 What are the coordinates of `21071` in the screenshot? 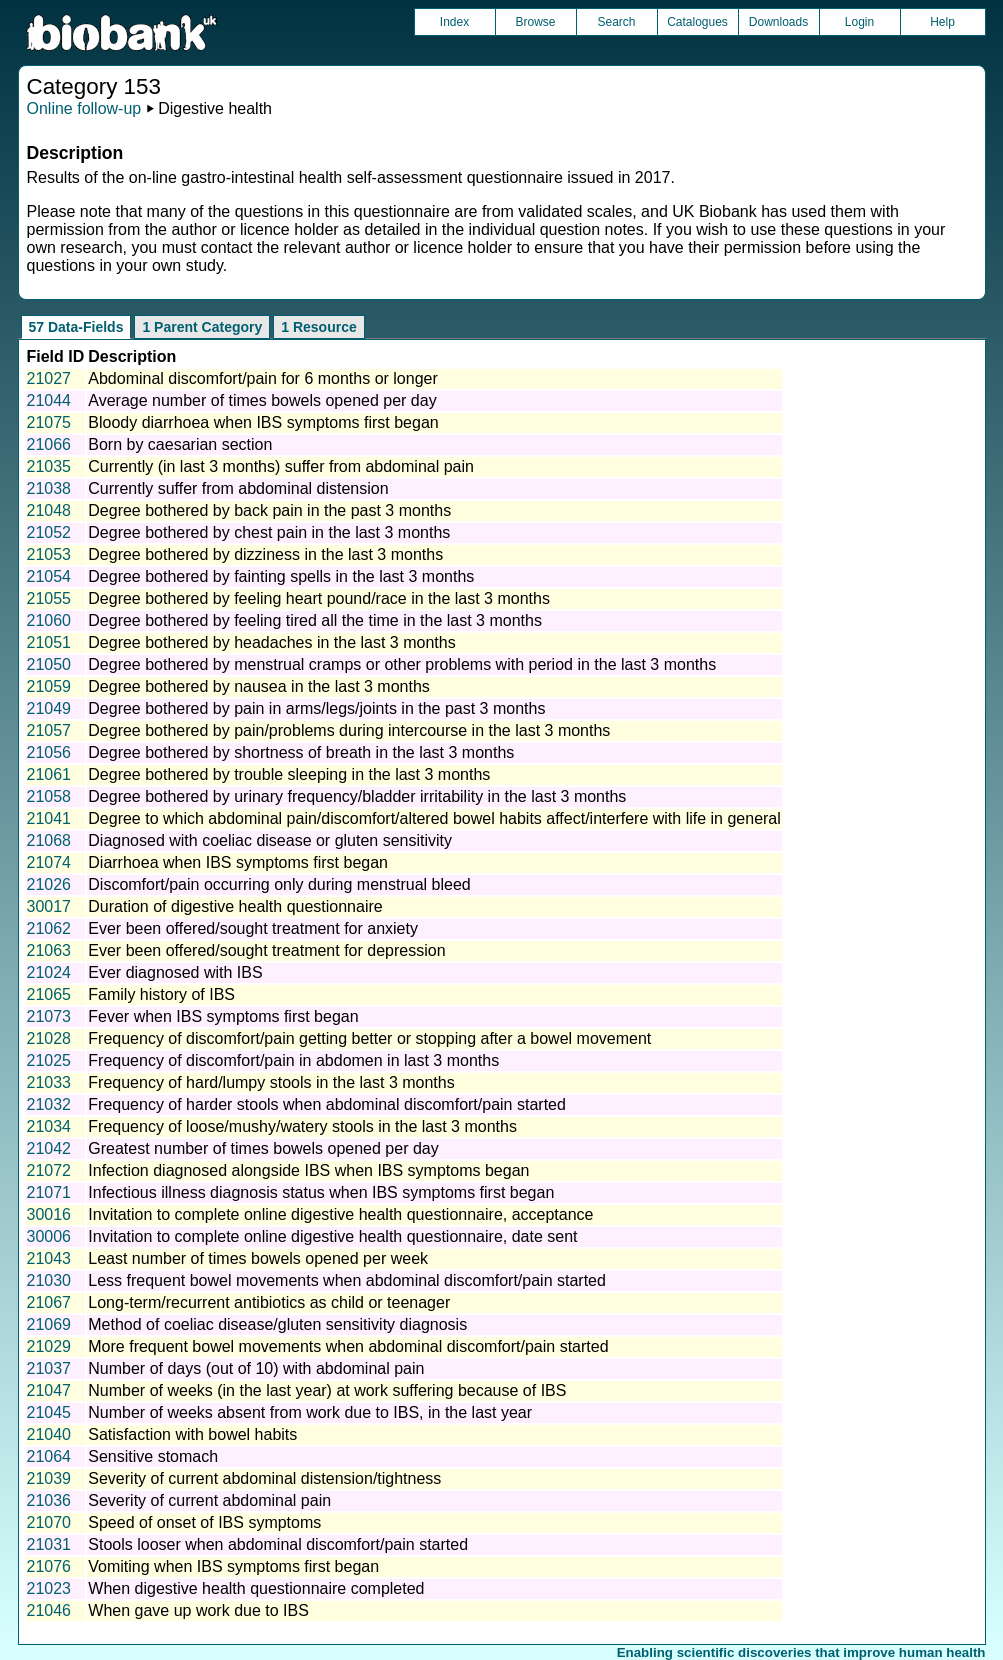 It's located at (49, 1192).